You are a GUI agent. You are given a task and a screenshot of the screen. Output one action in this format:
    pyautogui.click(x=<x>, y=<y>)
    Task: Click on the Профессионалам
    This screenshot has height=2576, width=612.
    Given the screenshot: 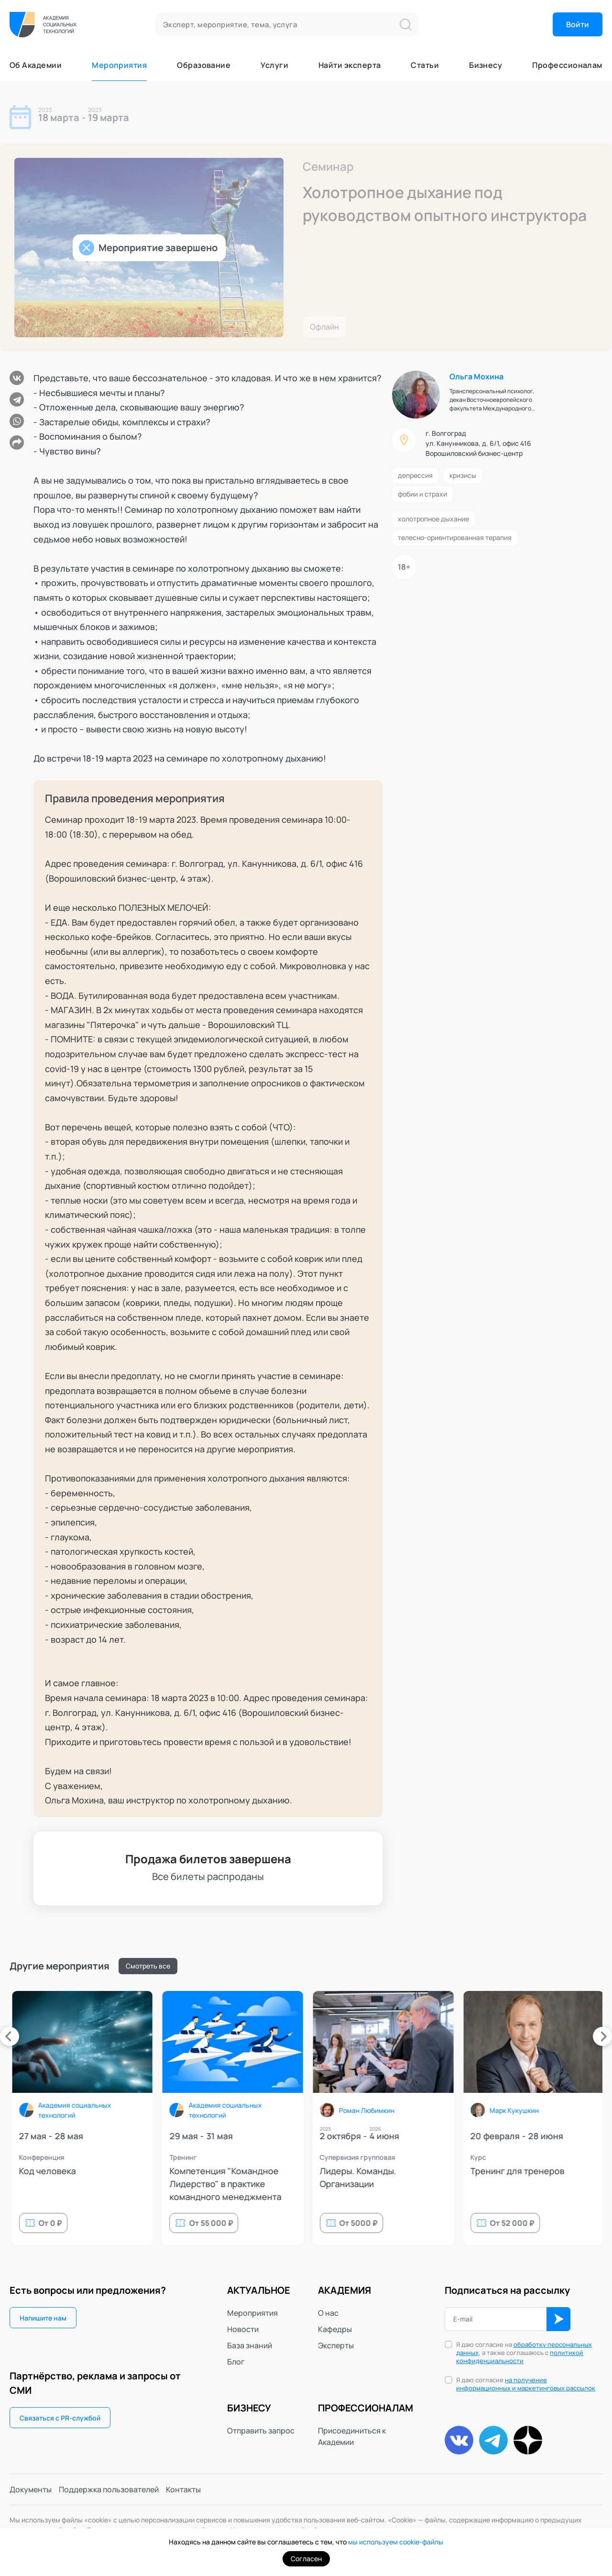 What is the action you would take?
    pyautogui.click(x=567, y=65)
    